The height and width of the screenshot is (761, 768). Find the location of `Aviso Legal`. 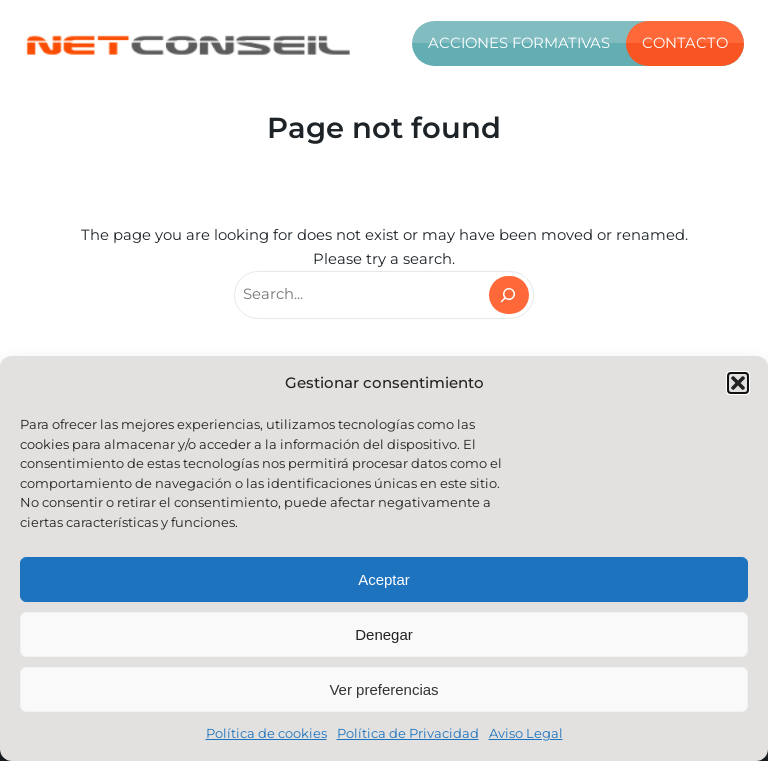

Aviso Legal is located at coordinates (526, 733).